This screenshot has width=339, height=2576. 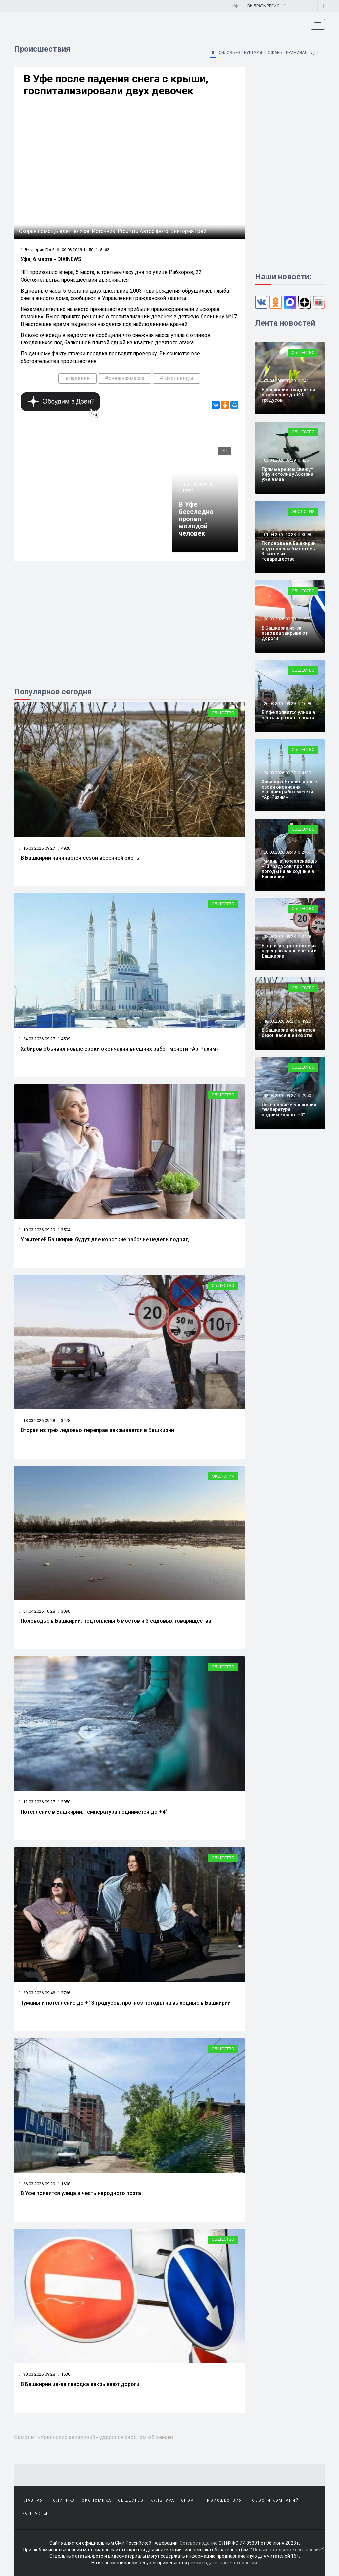 I want to click on Экономика, so click(x=96, y=2500).